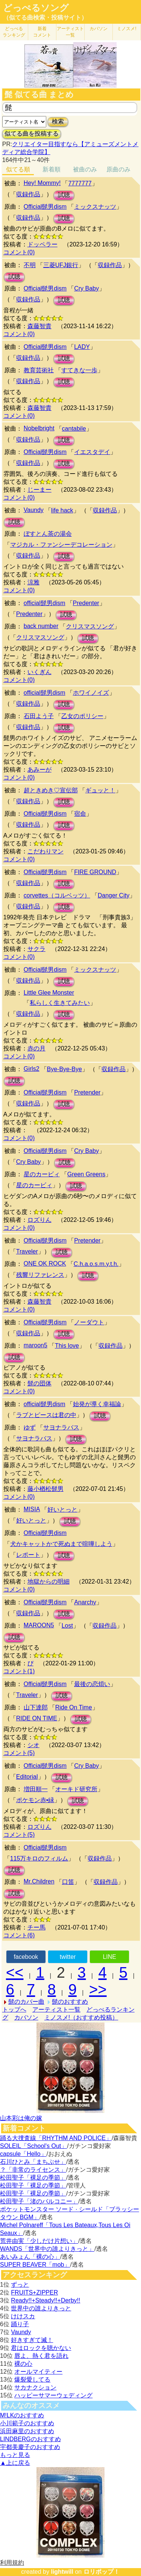 The height and width of the screenshot is (2576, 141). Describe the element at coordinates (39, 2241) in the screenshot. I see `荒井由実「少しだけ片想い」` at that location.